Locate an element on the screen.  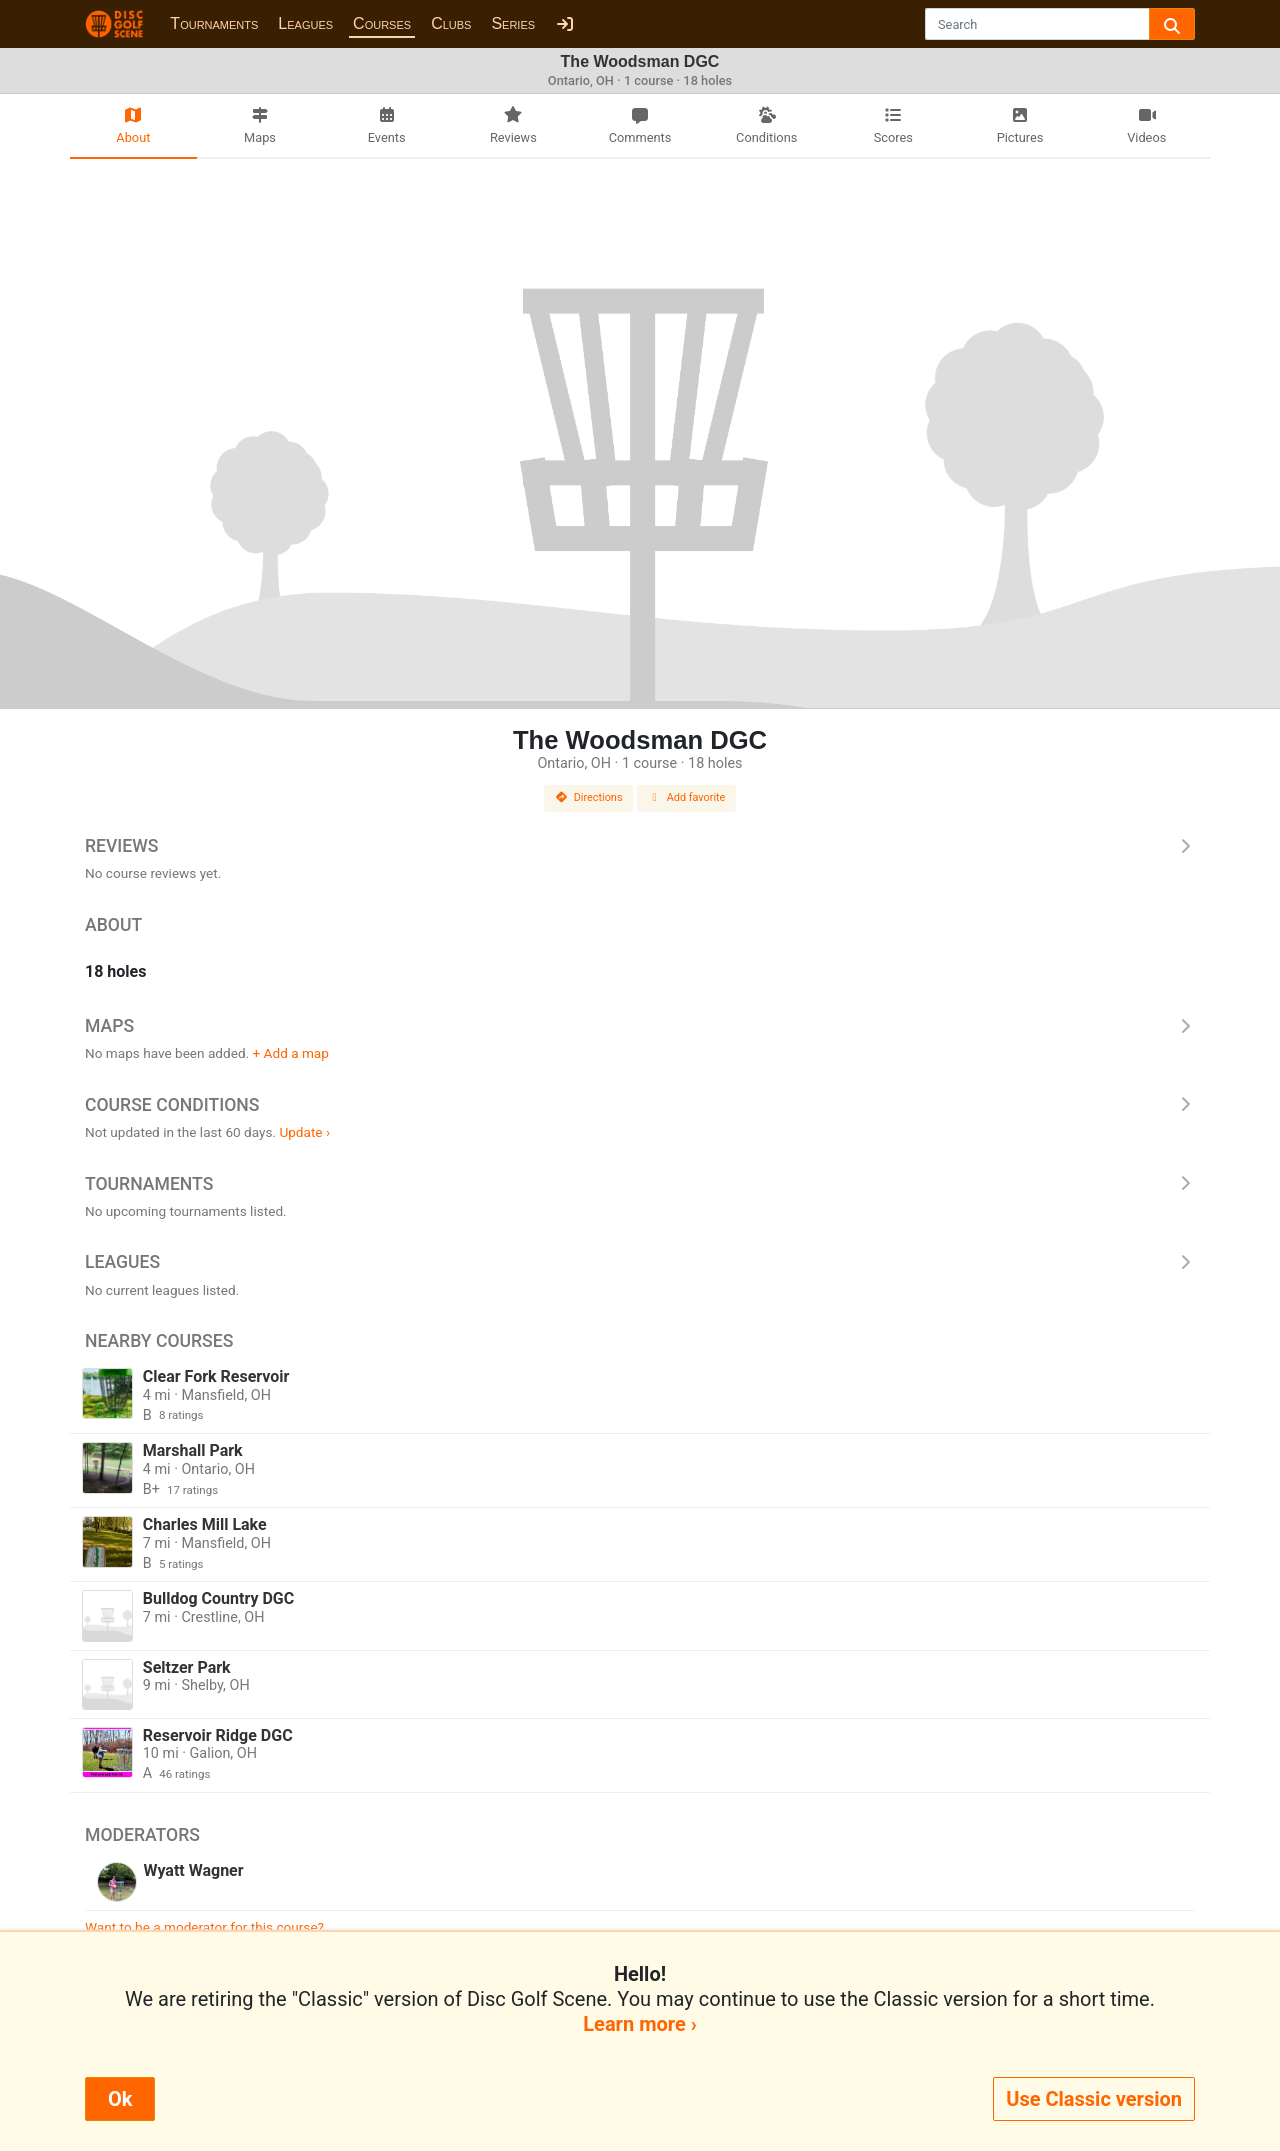
Leagues is located at coordinates (305, 23).